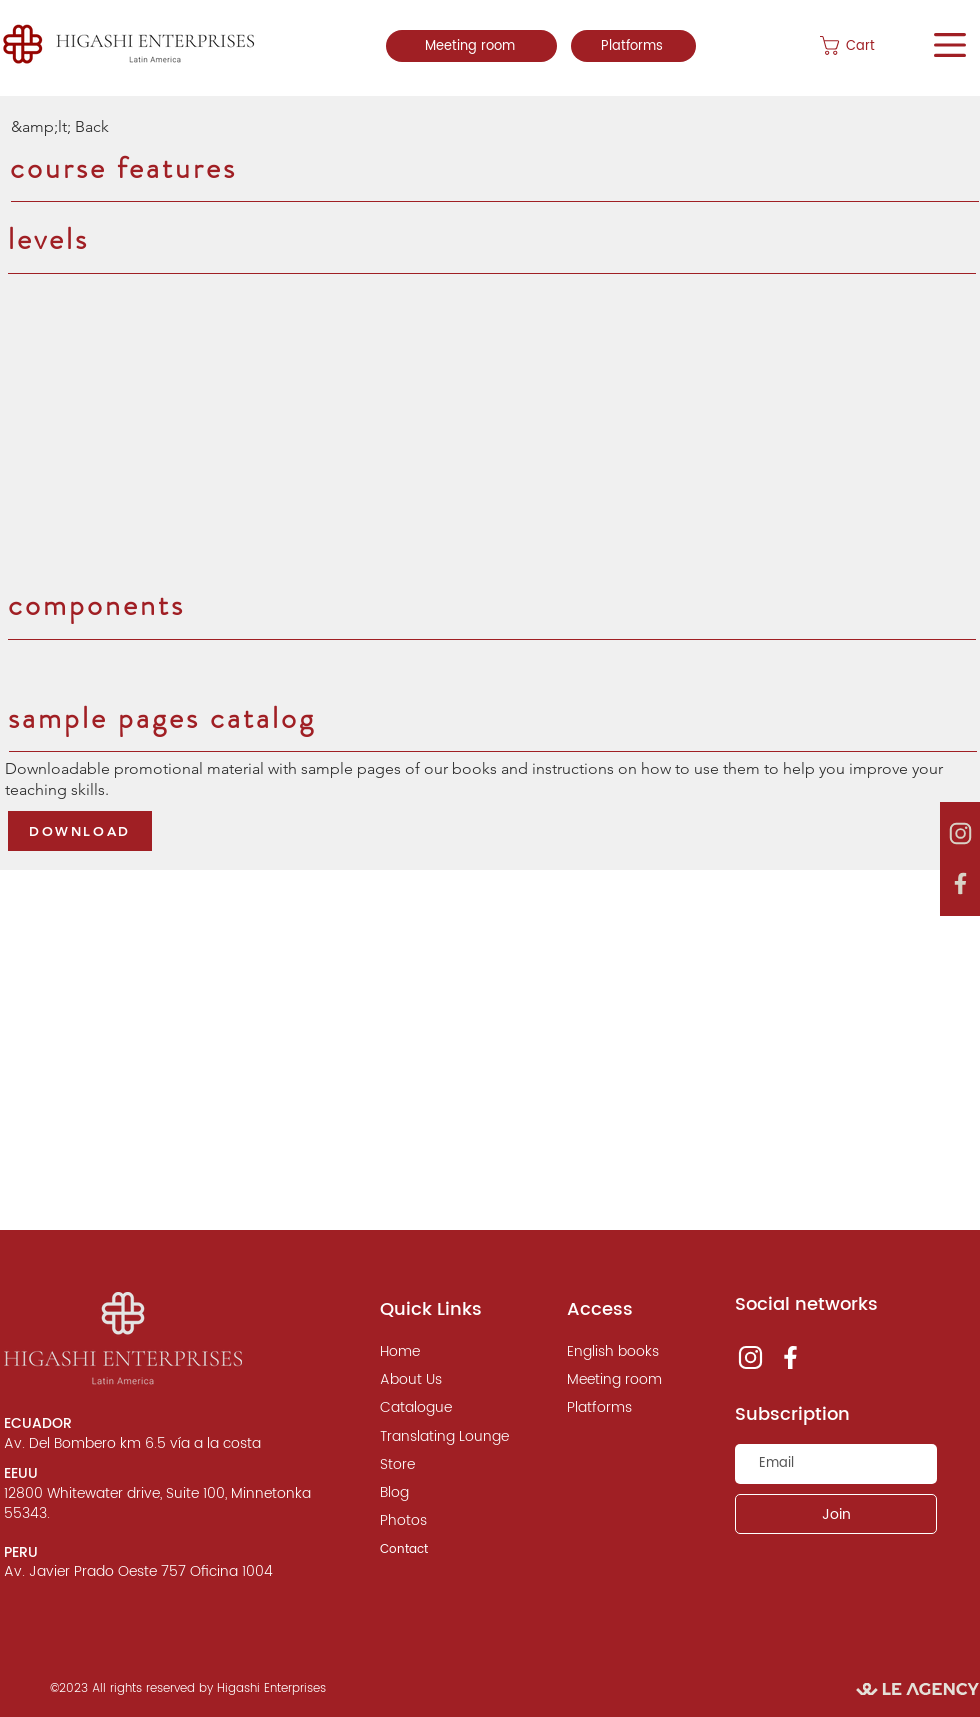  What do you see at coordinates (440, 1380) in the screenshot?
I see `[About Us]` at bounding box center [440, 1380].